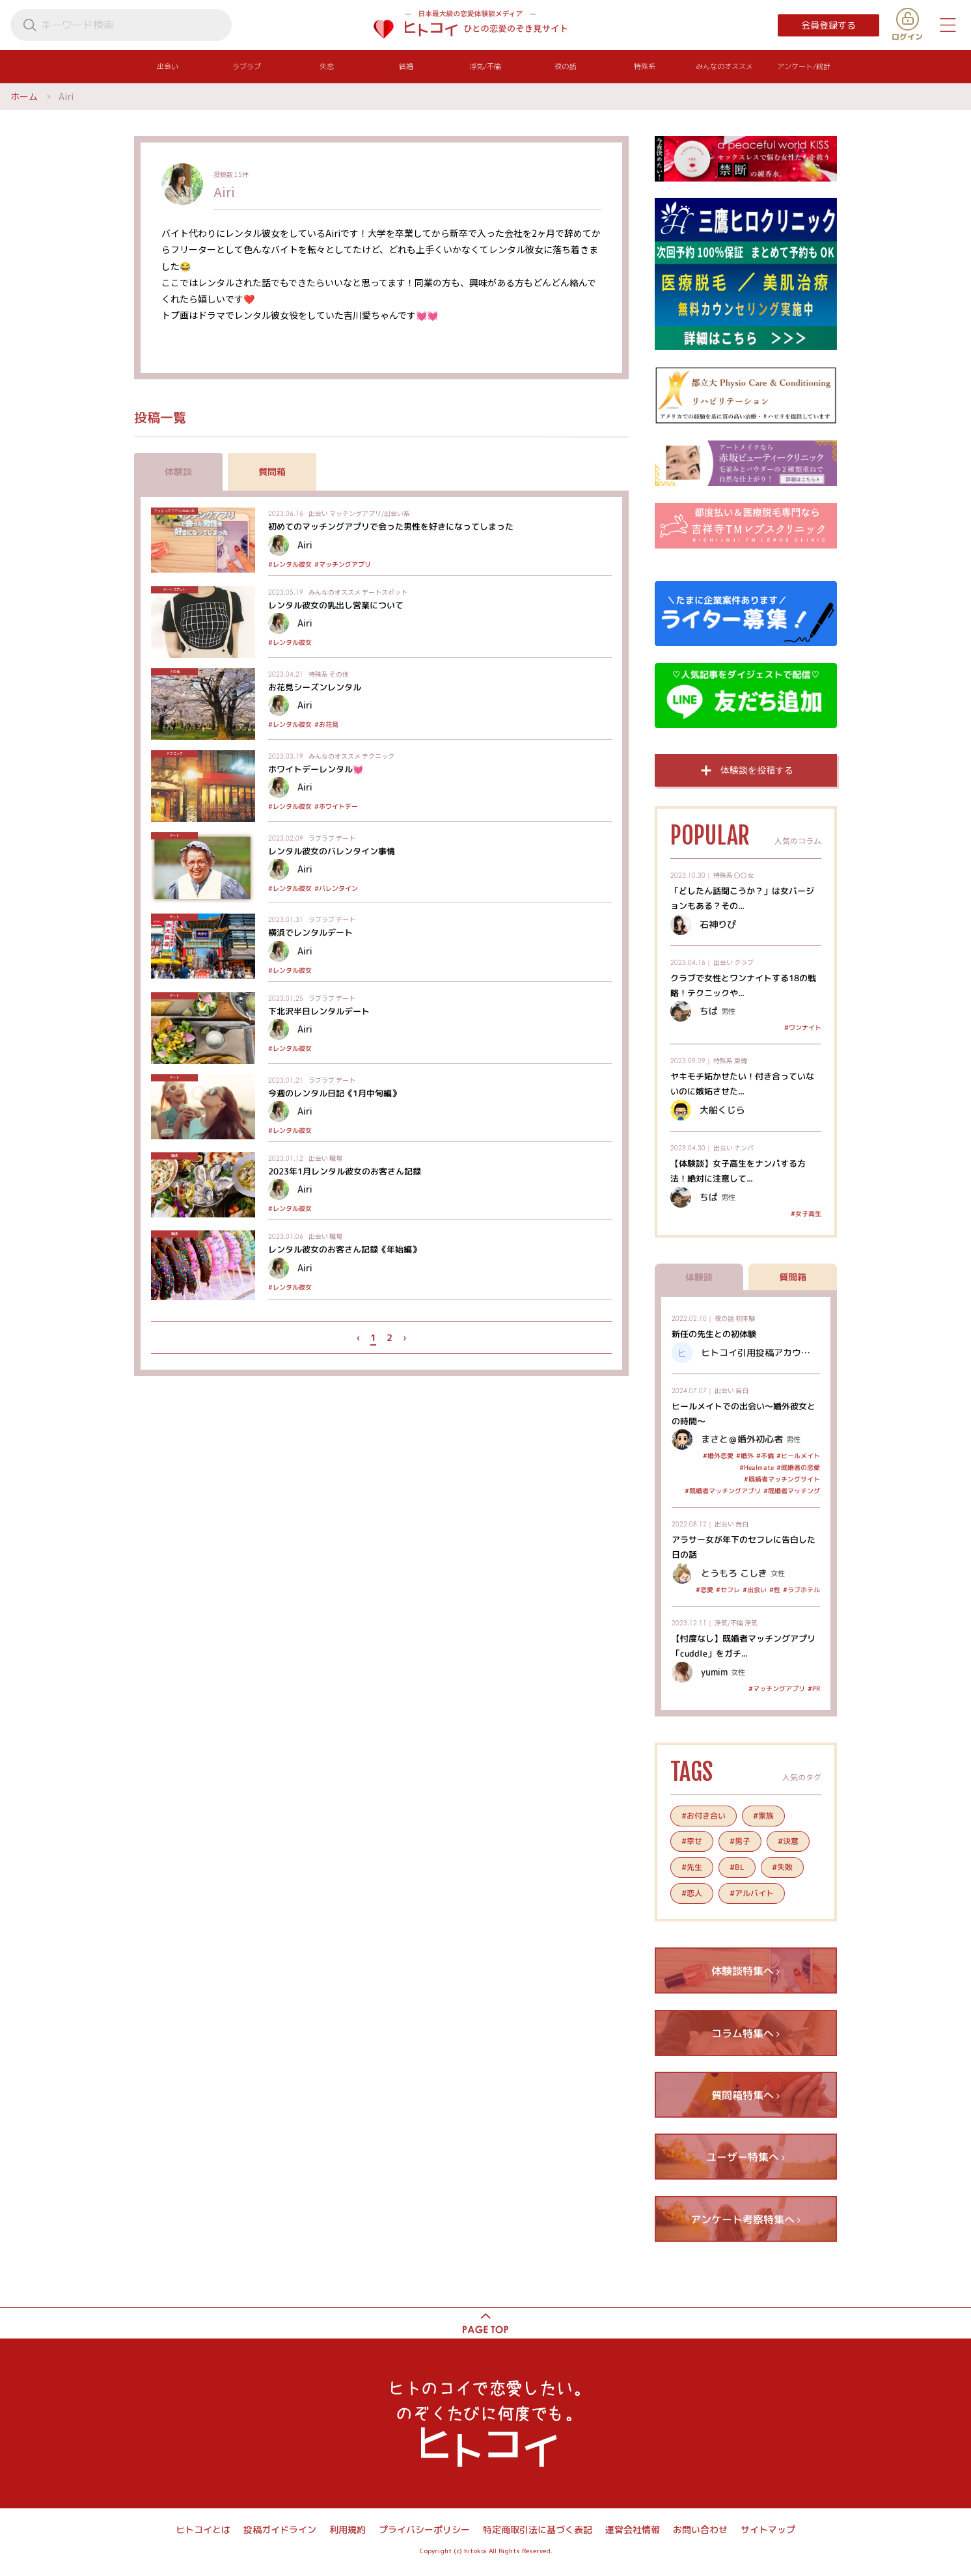  Describe the element at coordinates (344, 1249) in the screenshot. I see `レンタル彼女のお客さん記録《年始編》` at that location.